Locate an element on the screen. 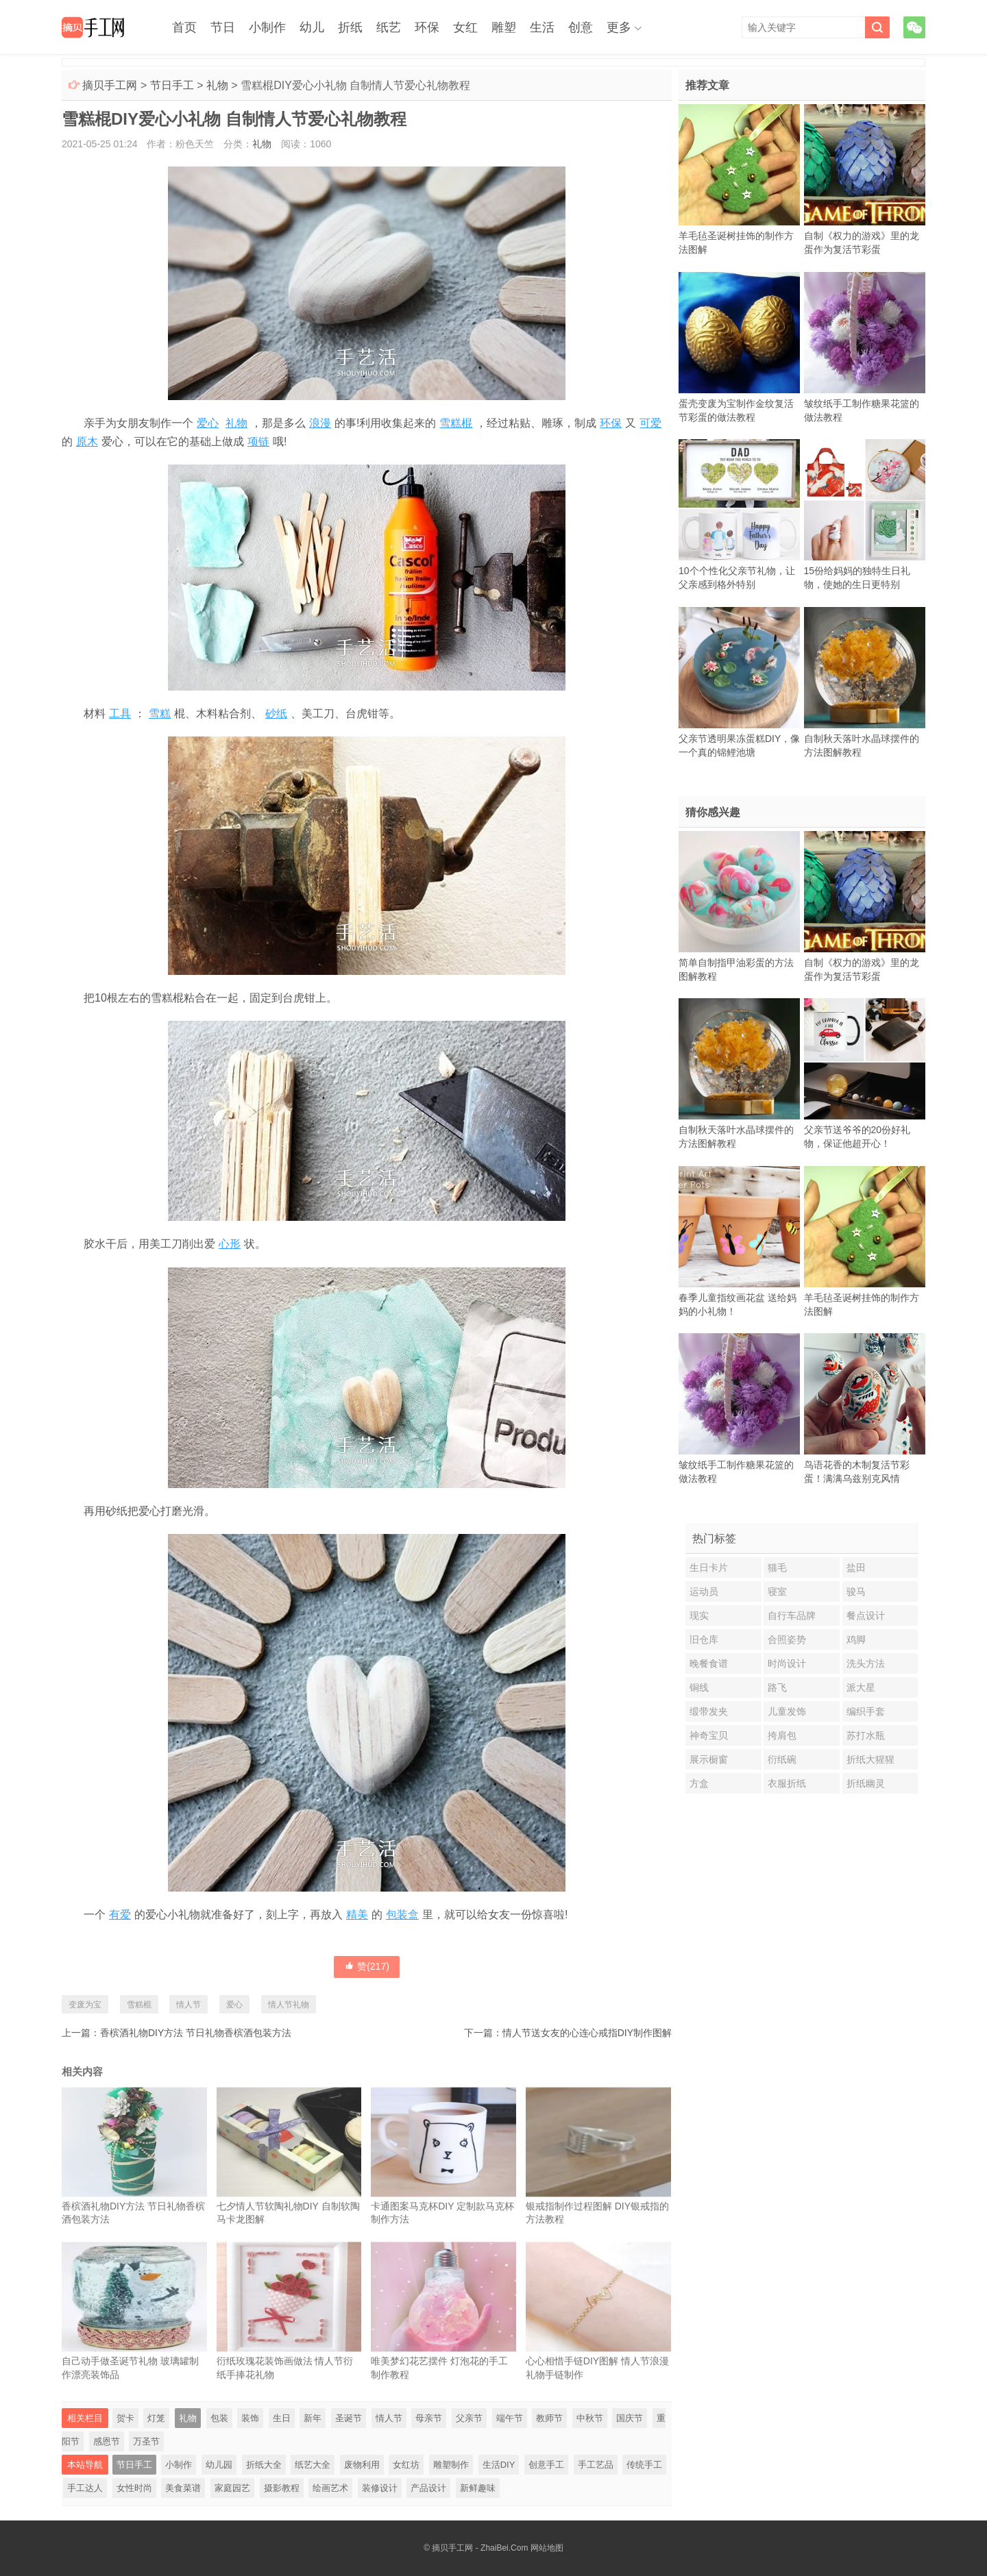 This screenshot has width=987, height=2576. 摄影教程 is located at coordinates (282, 2488).